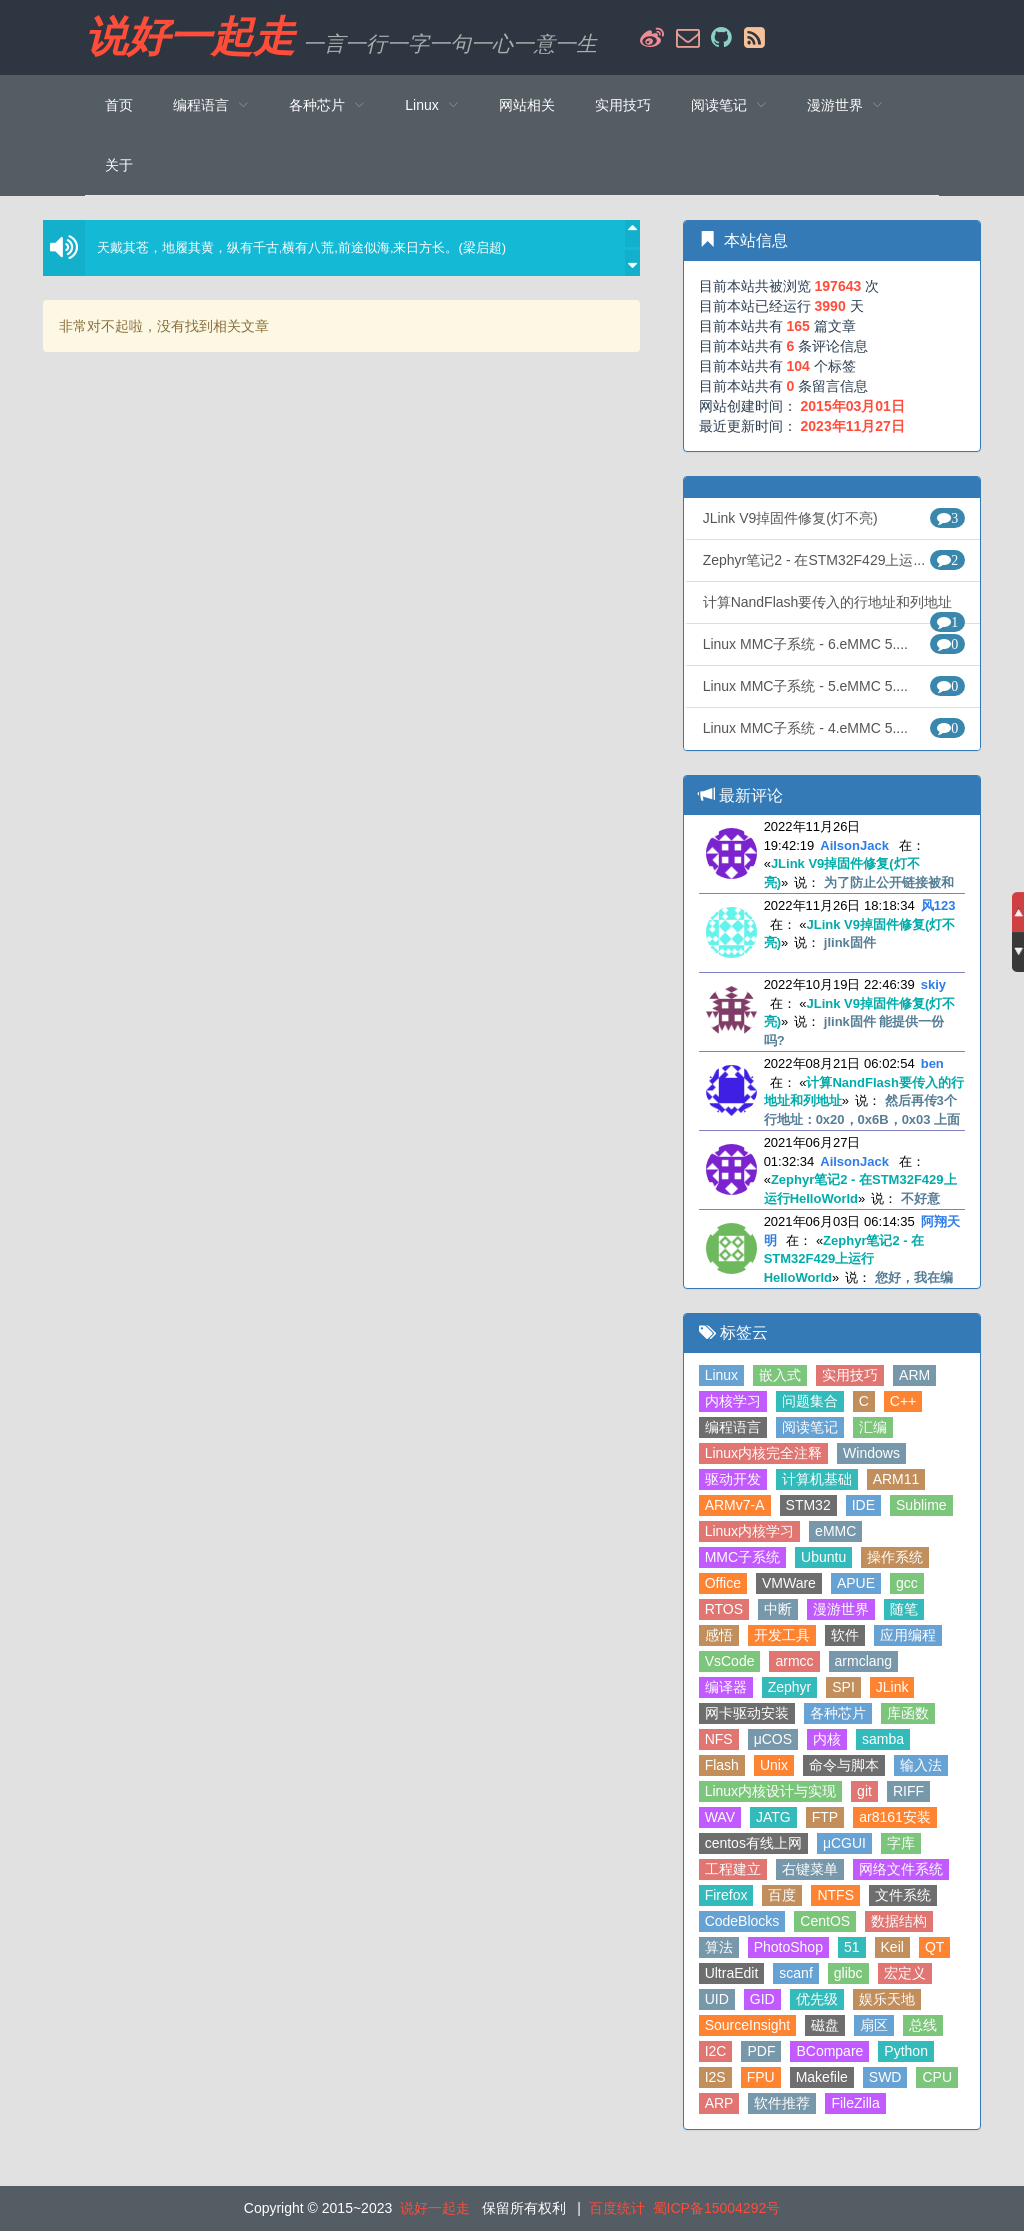 The image size is (1024, 2231). I want to click on MMC子系统, so click(742, 1557).